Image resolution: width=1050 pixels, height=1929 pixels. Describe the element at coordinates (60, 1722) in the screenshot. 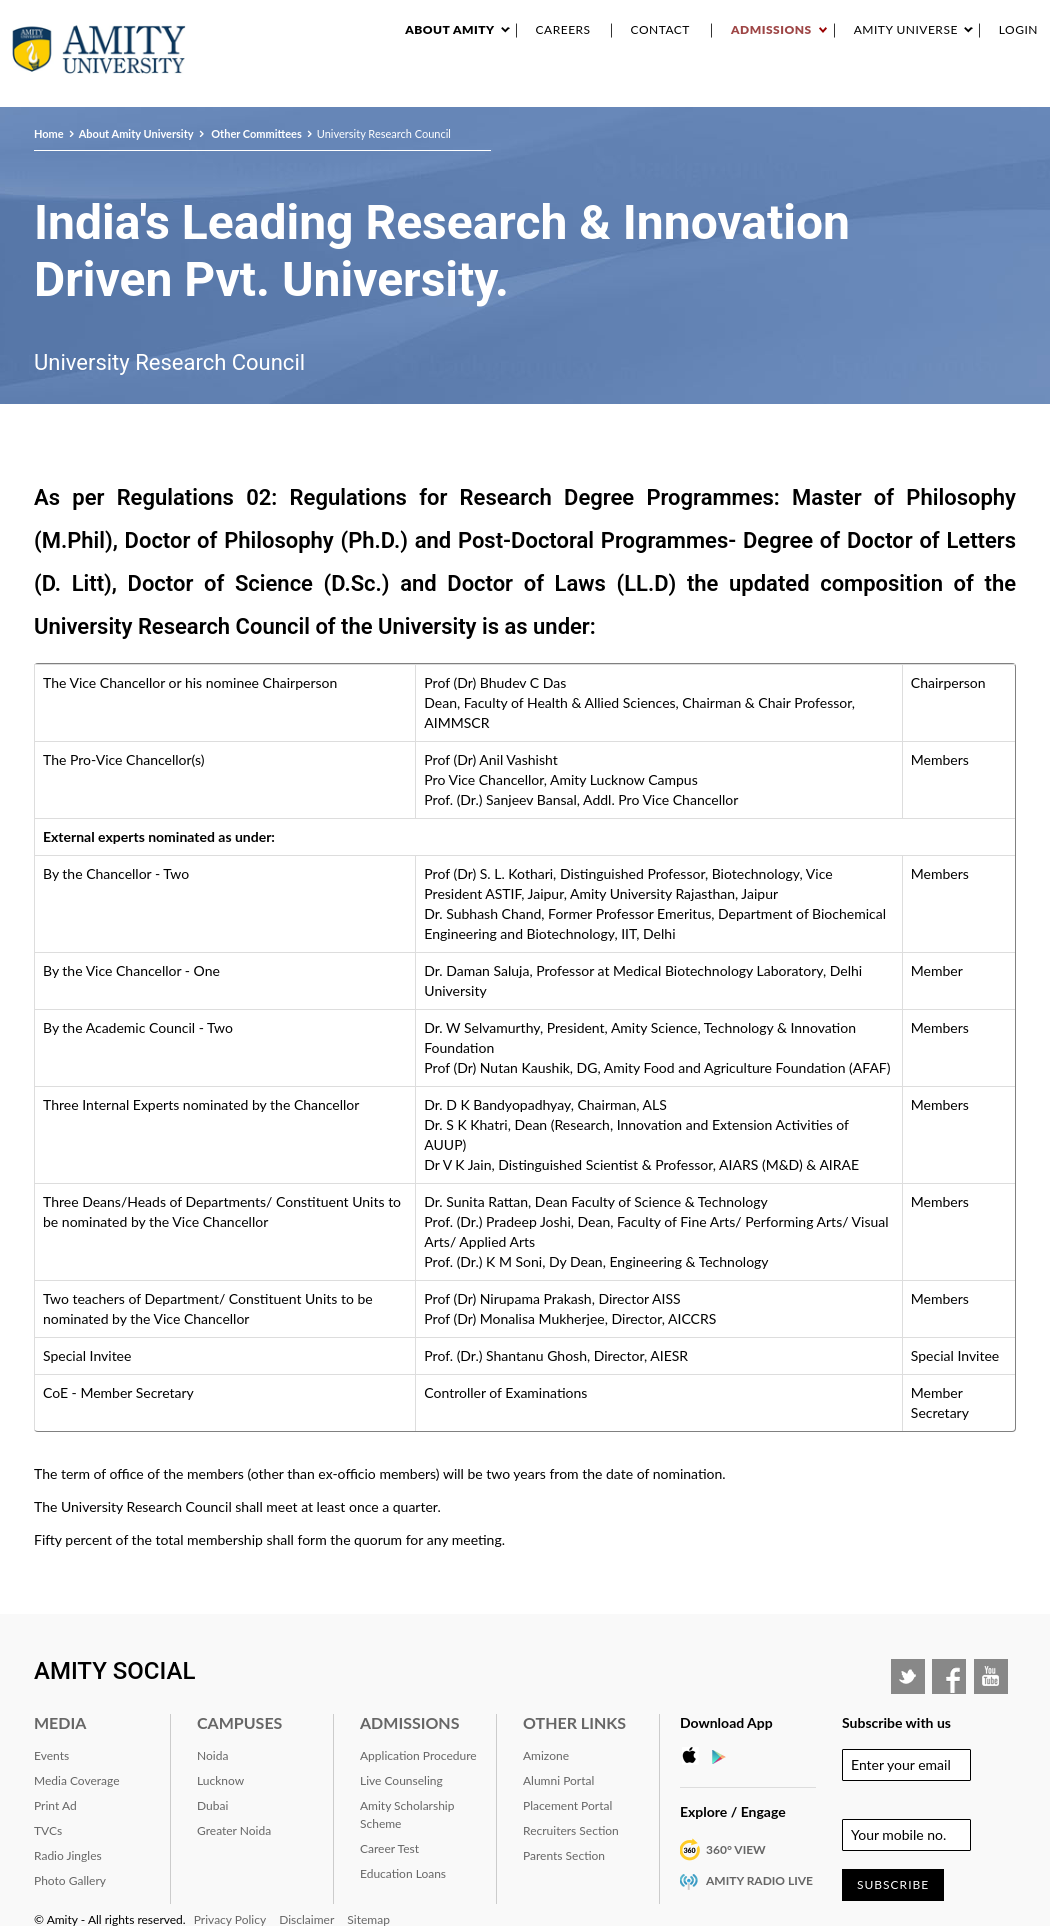

I see `Media` at that location.